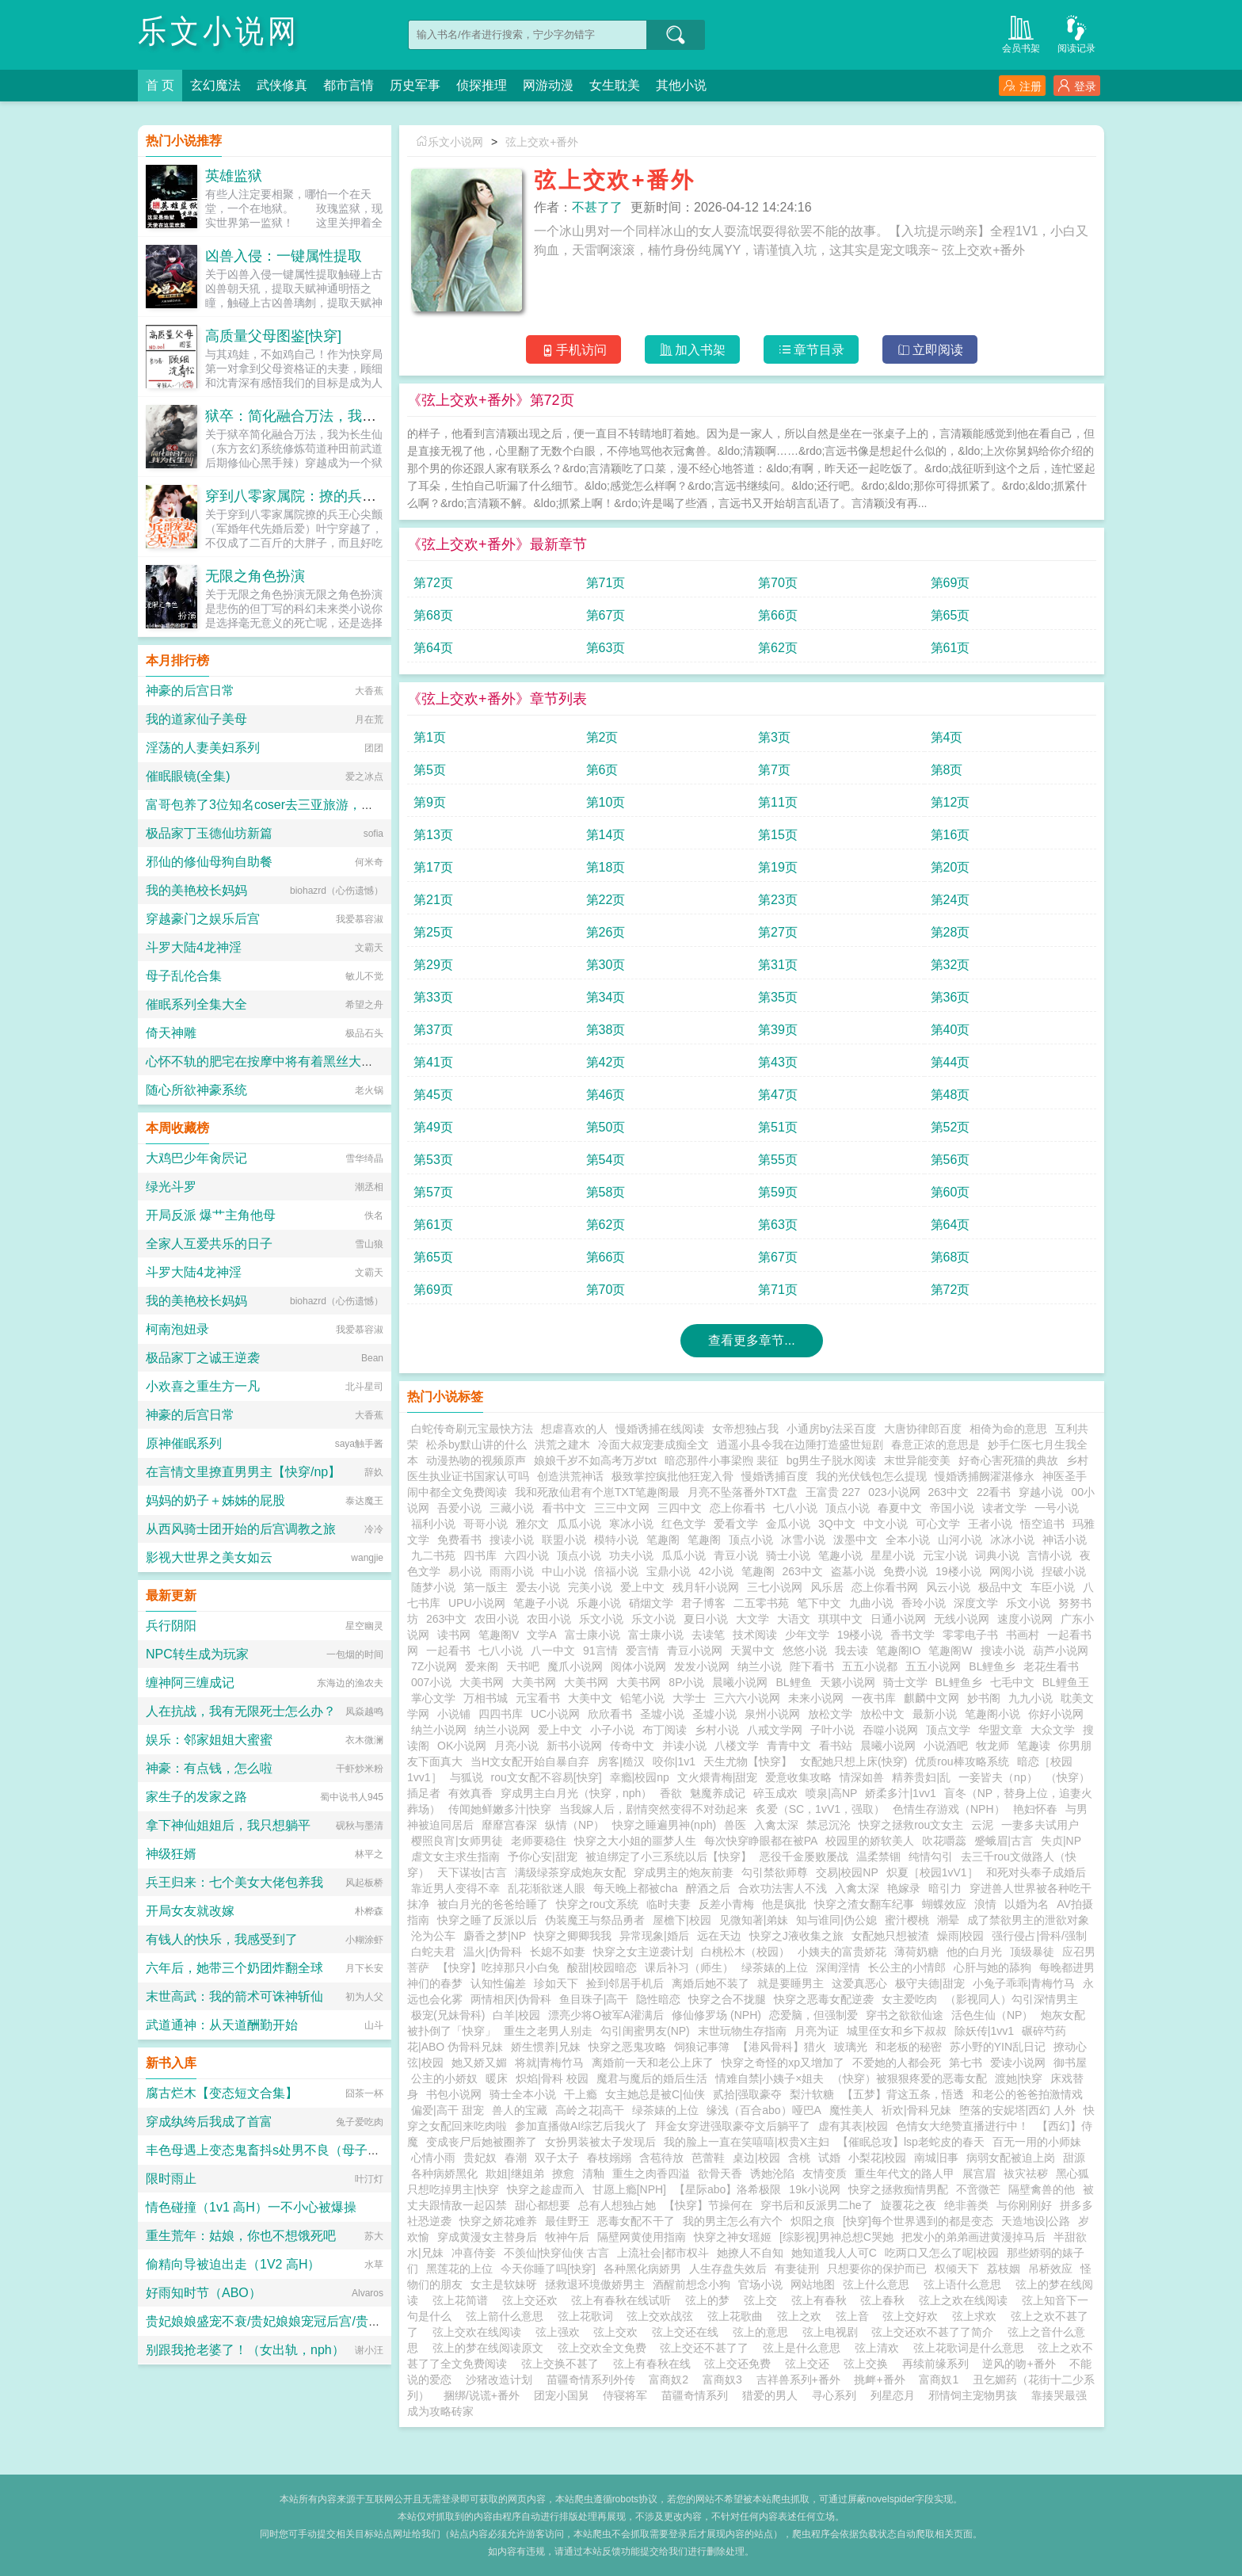 The image size is (1242, 2576). What do you see at coordinates (255, 576) in the screenshot?
I see `无限之角色扮演` at bounding box center [255, 576].